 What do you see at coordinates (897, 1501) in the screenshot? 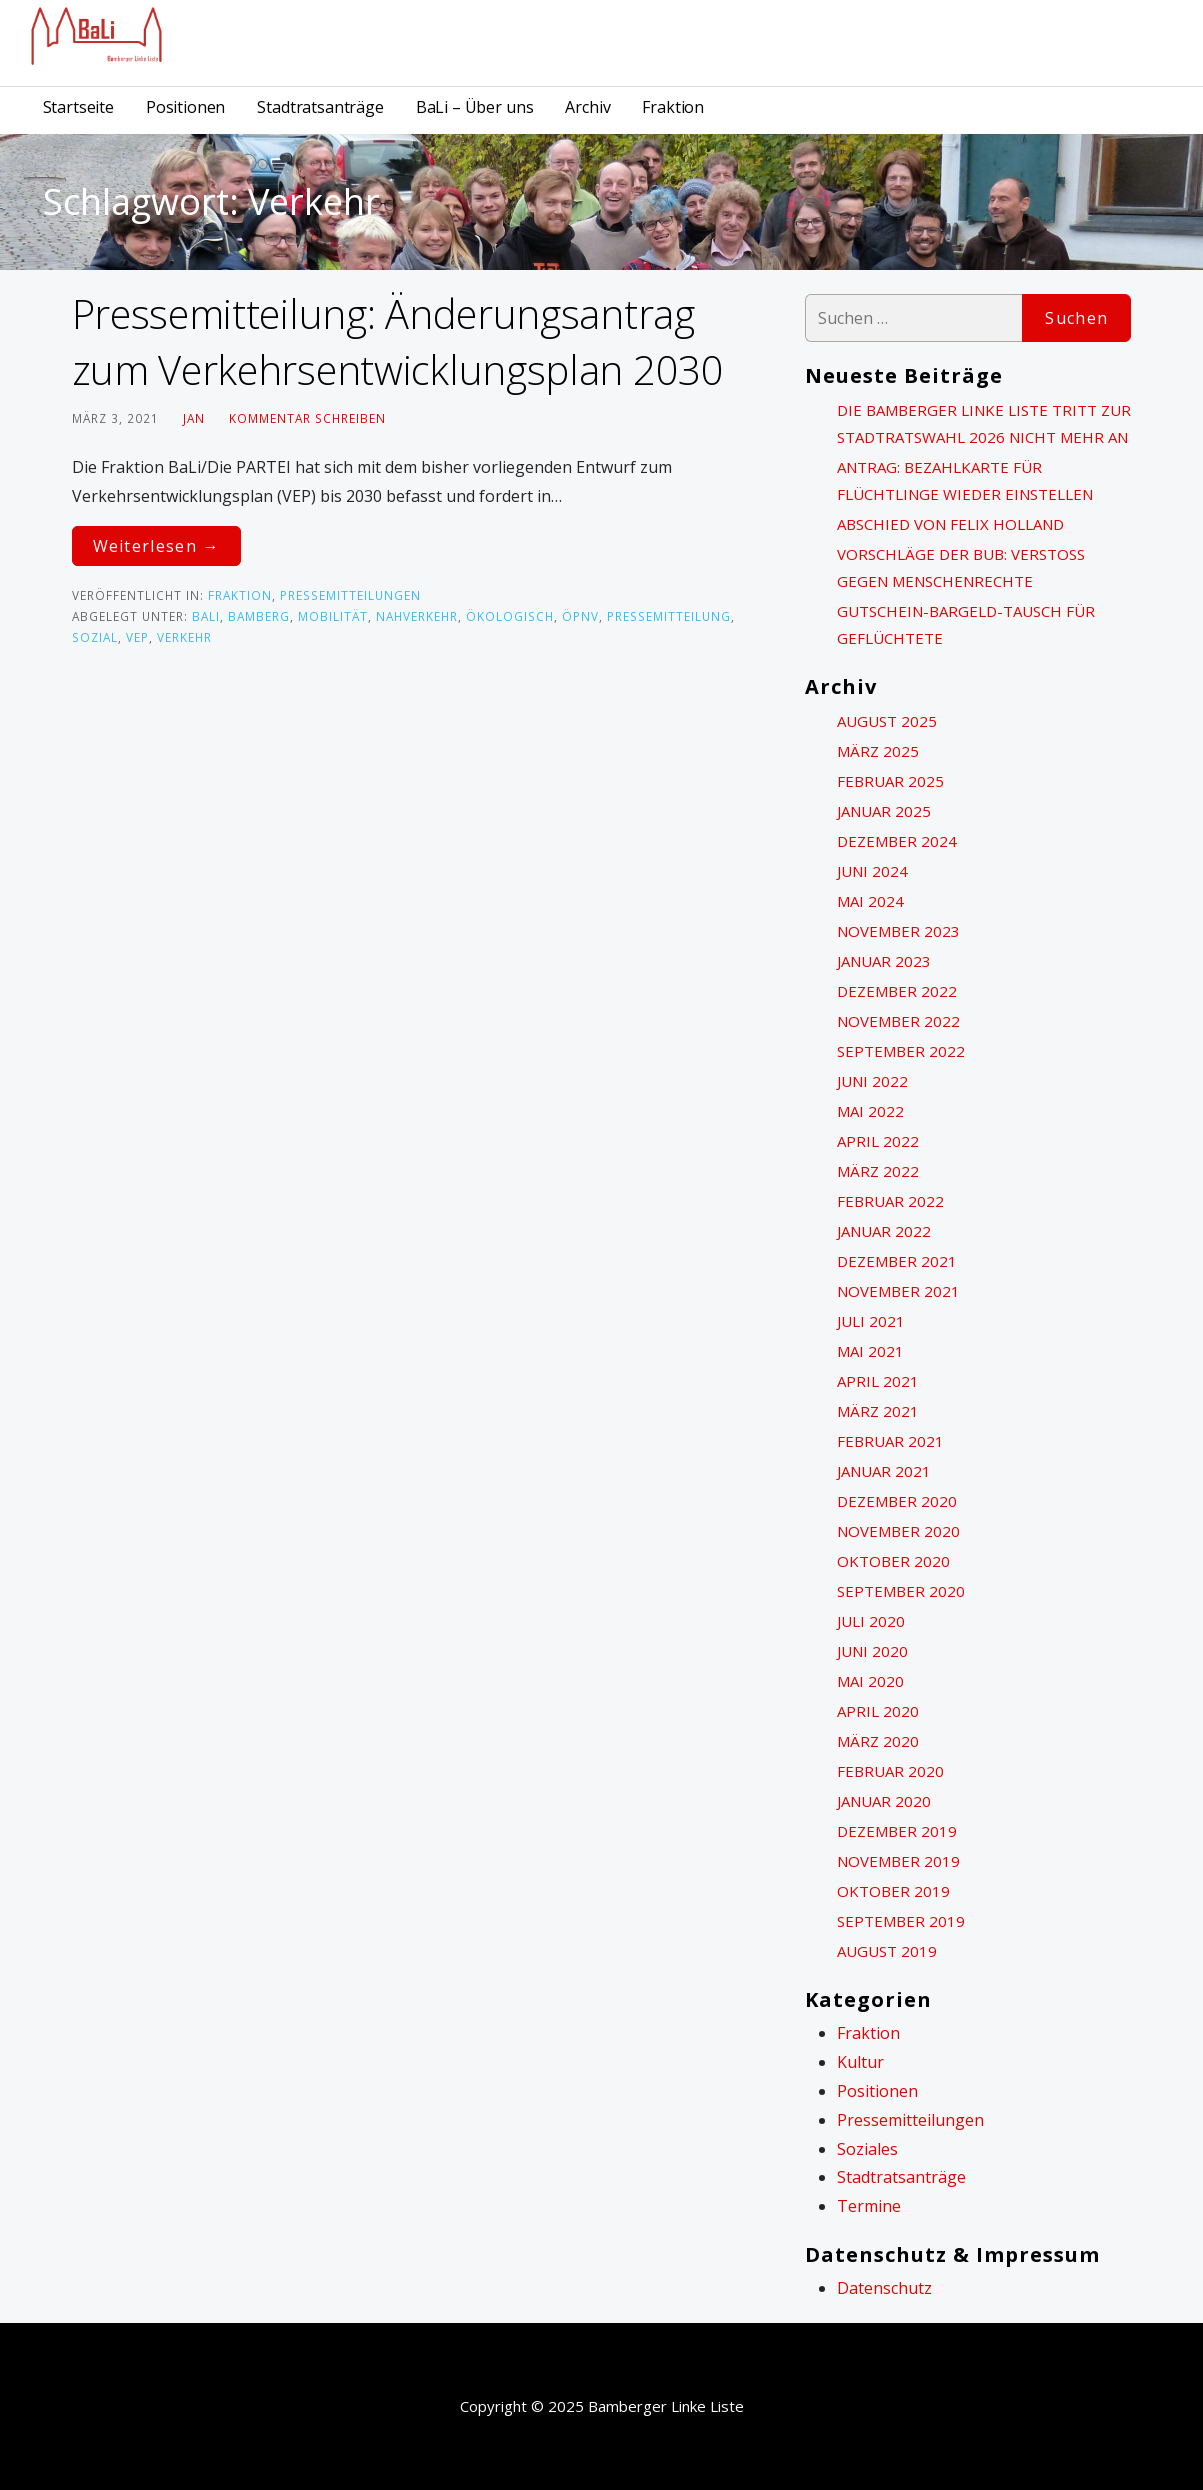
I see `Dezember 2020` at bounding box center [897, 1501].